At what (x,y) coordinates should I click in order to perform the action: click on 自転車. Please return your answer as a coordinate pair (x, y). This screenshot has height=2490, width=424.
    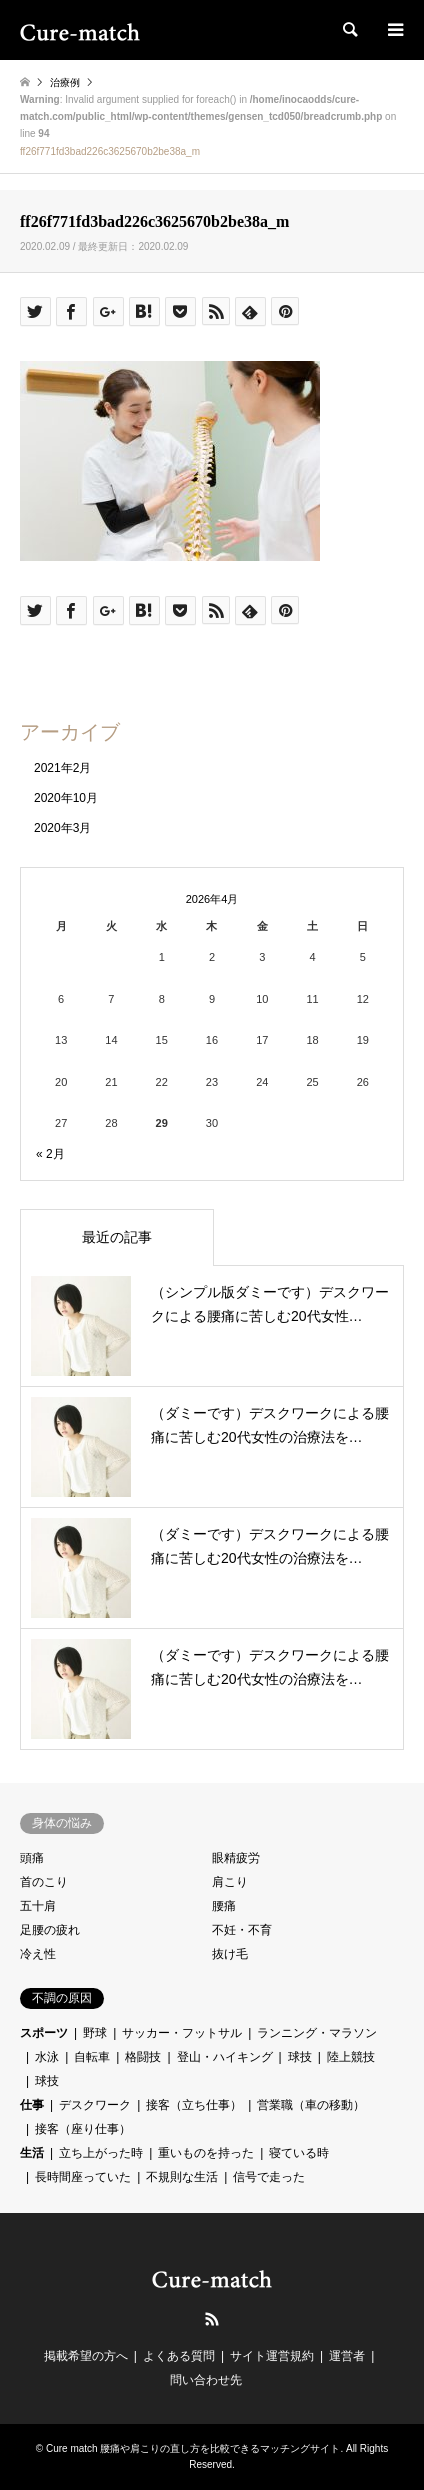
    Looking at the image, I should click on (92, 2057).